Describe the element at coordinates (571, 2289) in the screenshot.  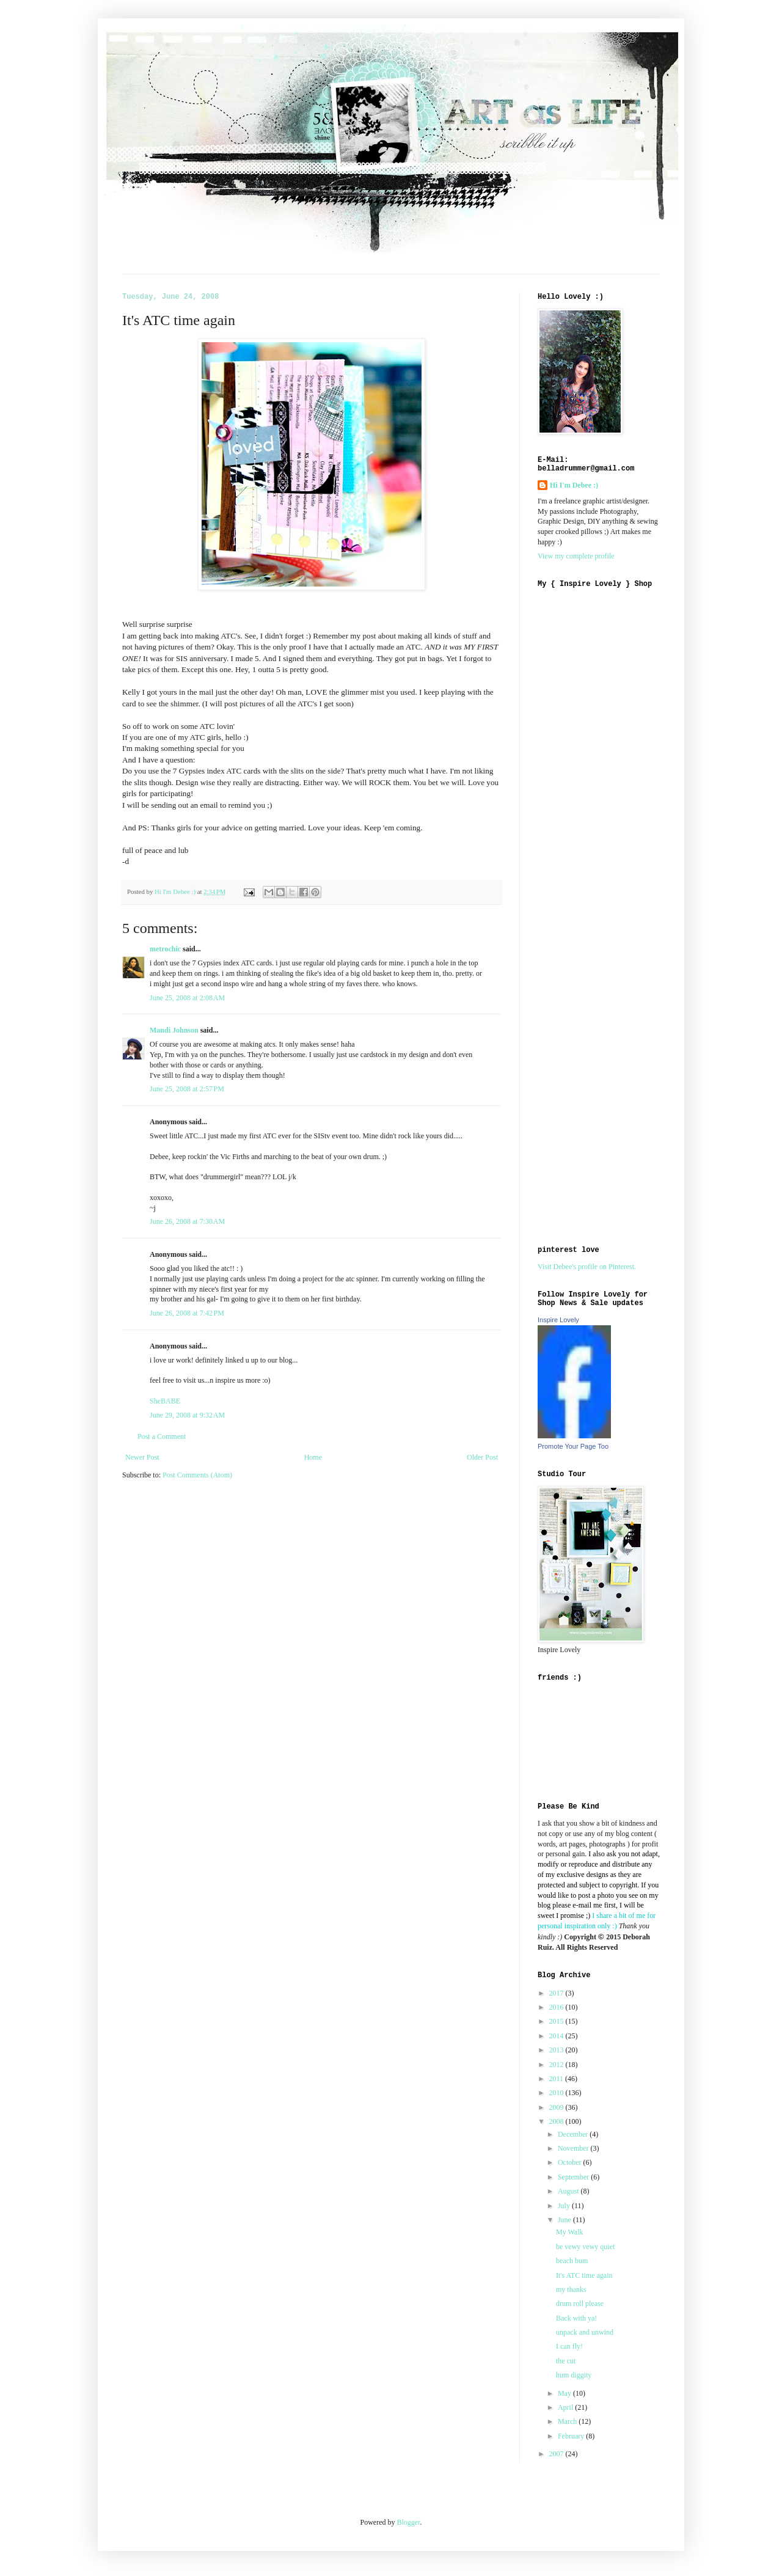
I see `my thanks` at that location.